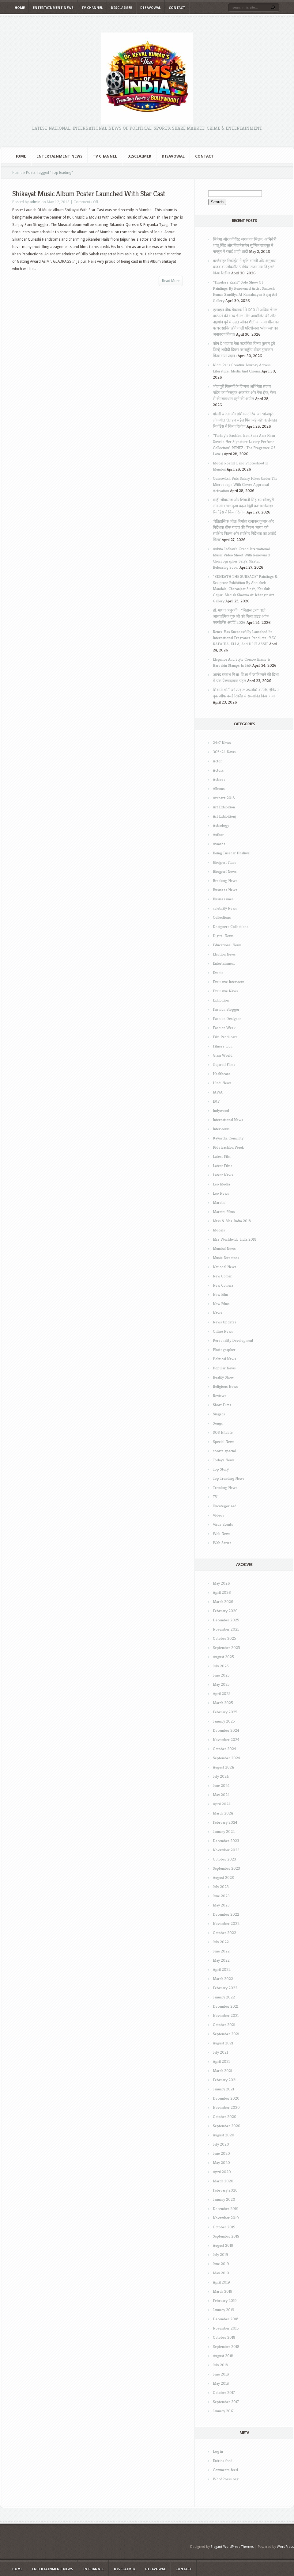  Describe the element at coordinates (222, 1542) in the screenshot. I see `Web Series` at that location.